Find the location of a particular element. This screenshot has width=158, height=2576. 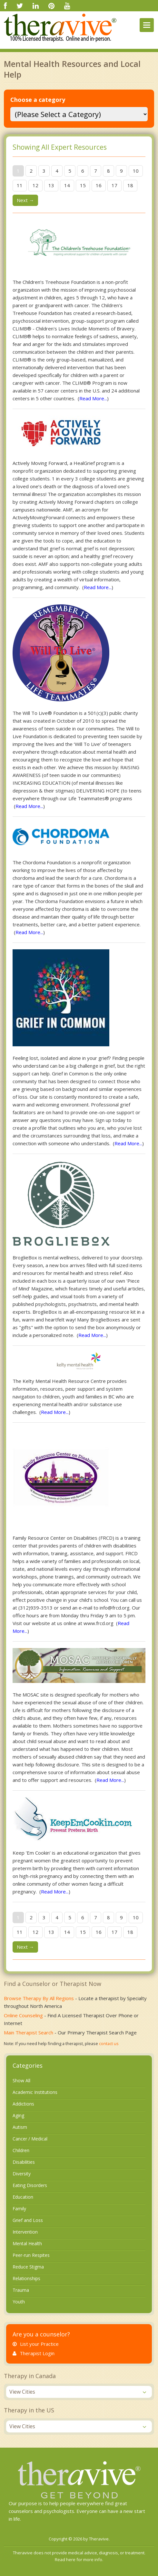

List your Practice is located at coordinates (36, 2344).